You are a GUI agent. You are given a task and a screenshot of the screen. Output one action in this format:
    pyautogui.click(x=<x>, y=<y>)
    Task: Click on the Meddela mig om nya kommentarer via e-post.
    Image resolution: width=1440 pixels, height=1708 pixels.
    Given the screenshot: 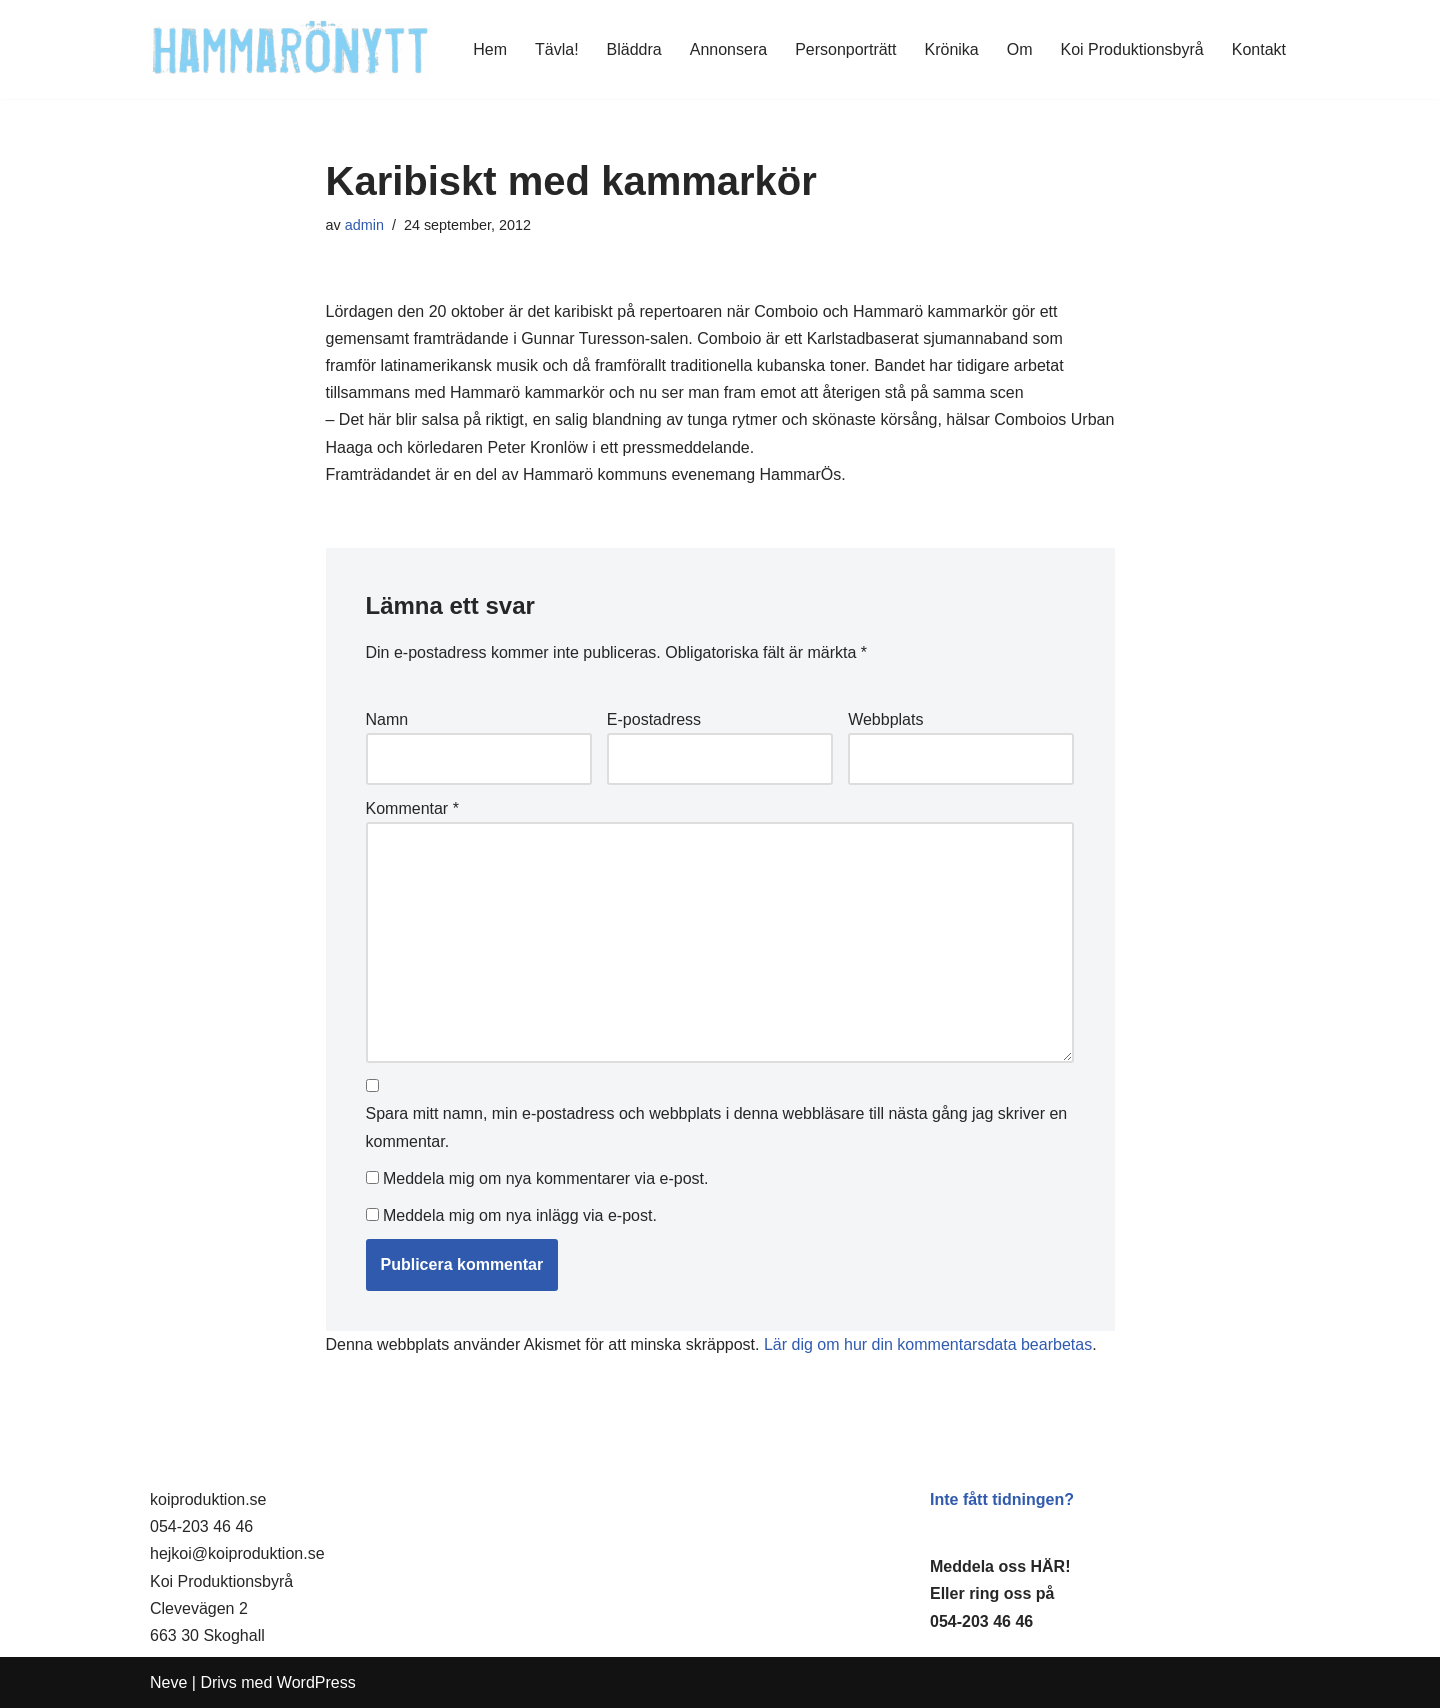 What is the action you would take?
    pyautogui.click(x=545, y=1178)
    